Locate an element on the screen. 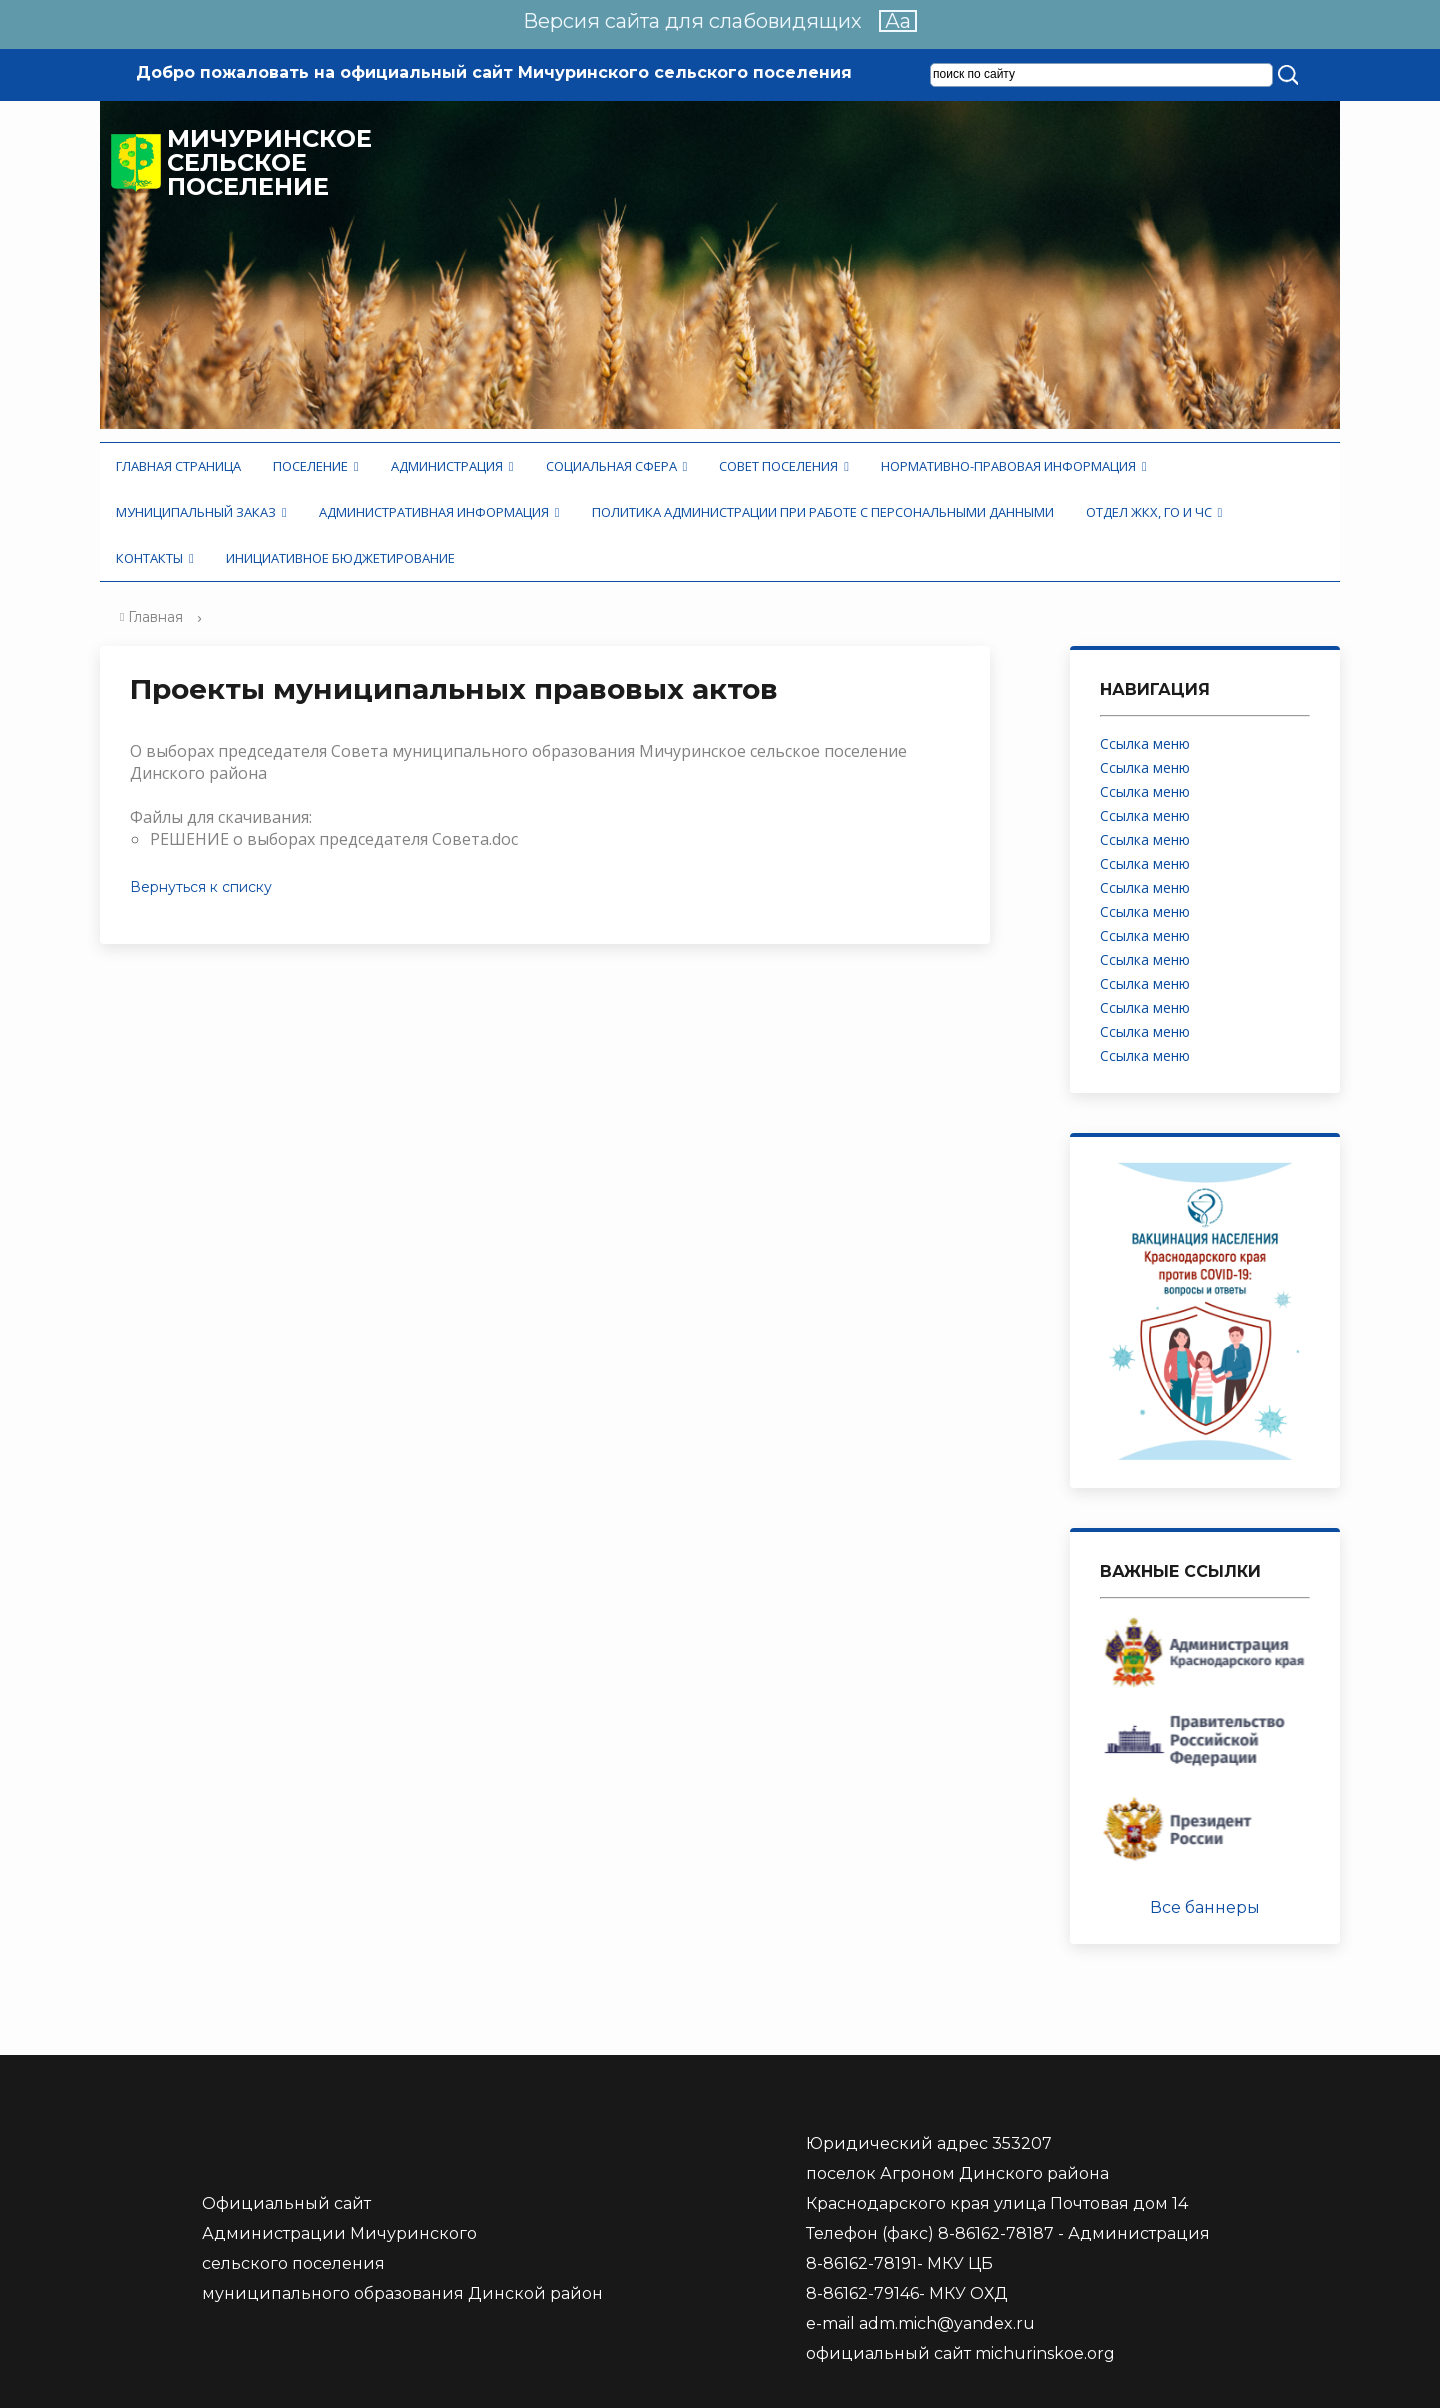 The height and width of the screenshot is (2408, 1440). Главная is located at coordinates (155, 617).